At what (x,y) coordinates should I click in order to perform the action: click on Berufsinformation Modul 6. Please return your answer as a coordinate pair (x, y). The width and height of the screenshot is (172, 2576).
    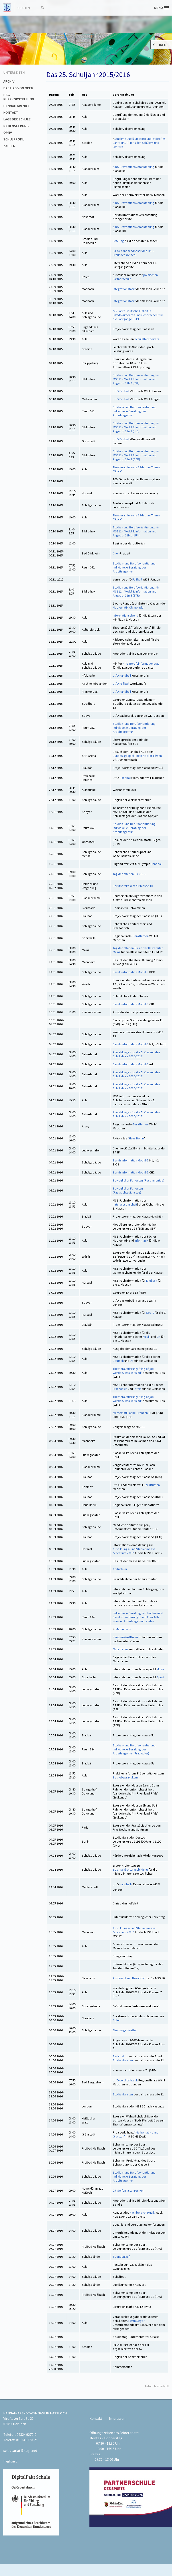
    Looking at the image, I should click on (130, 972).